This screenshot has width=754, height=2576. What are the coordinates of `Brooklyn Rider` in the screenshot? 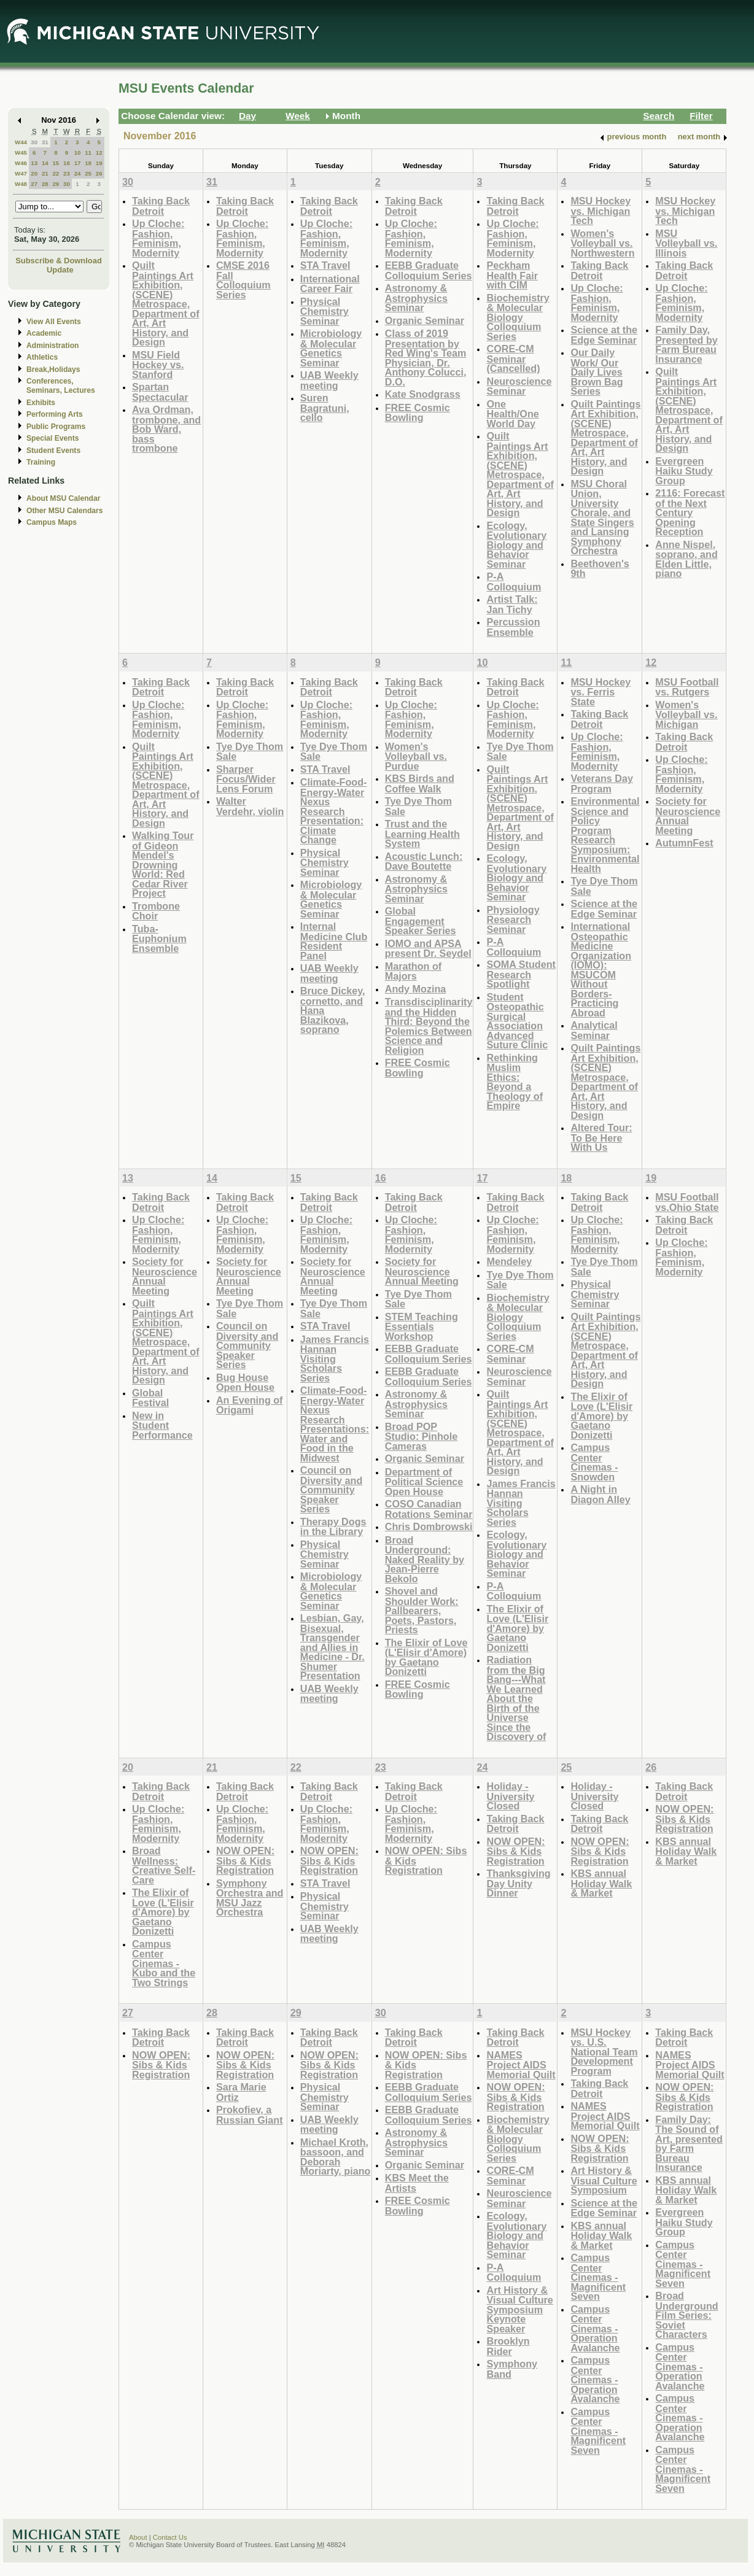 It's located at (507, 2346).